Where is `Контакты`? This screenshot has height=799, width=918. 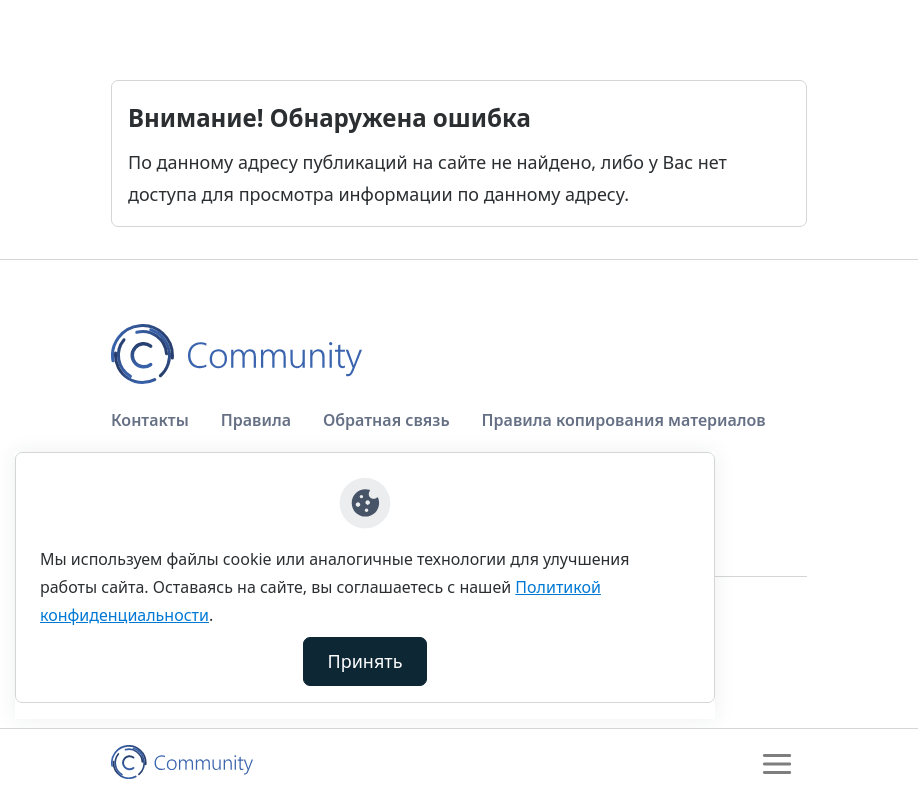
Контакты is located at coordinates (150, 420).